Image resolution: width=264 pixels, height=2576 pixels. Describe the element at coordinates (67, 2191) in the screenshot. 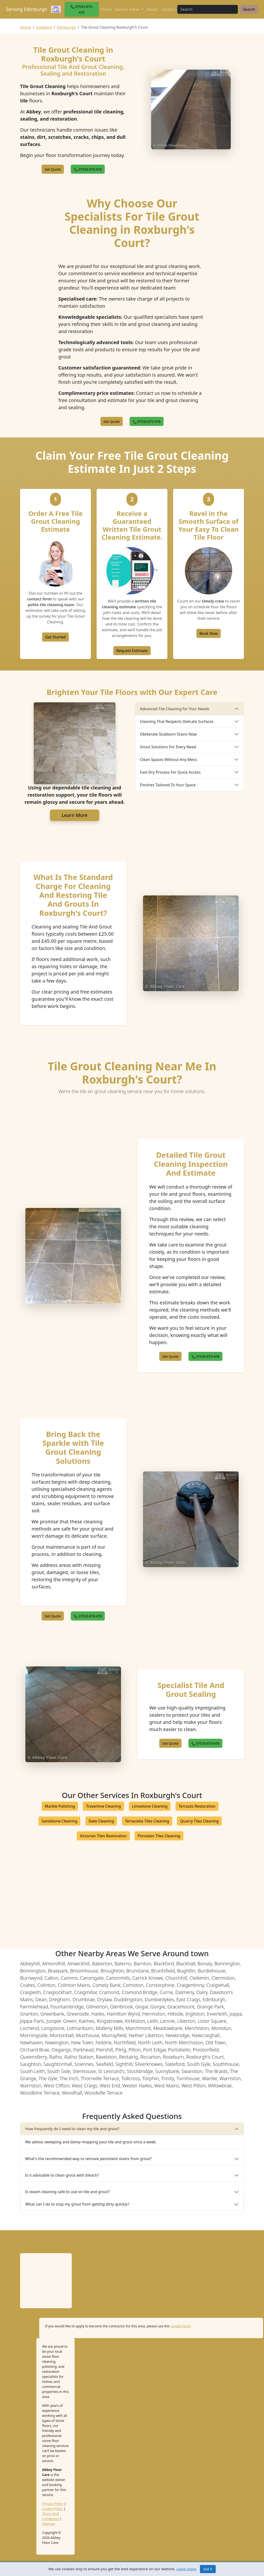

I see `Is steam cleaning safe to use on tile and grout?` at that location.